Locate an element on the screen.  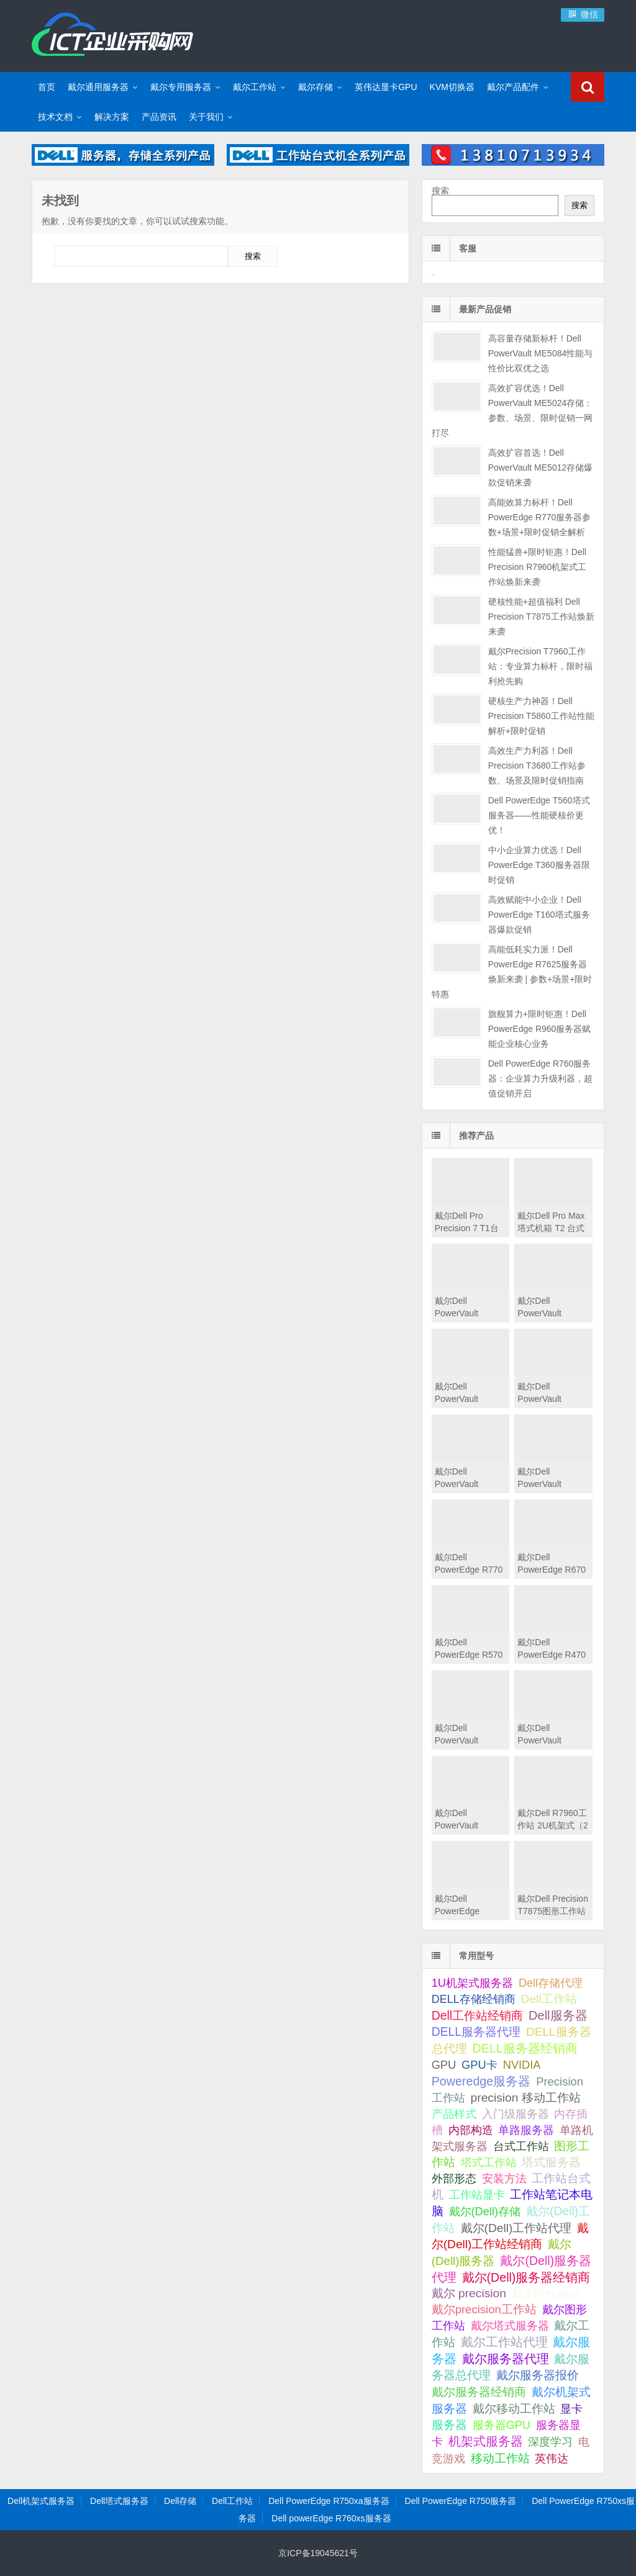
Dell存储 is located at coordinates (180, 2501).